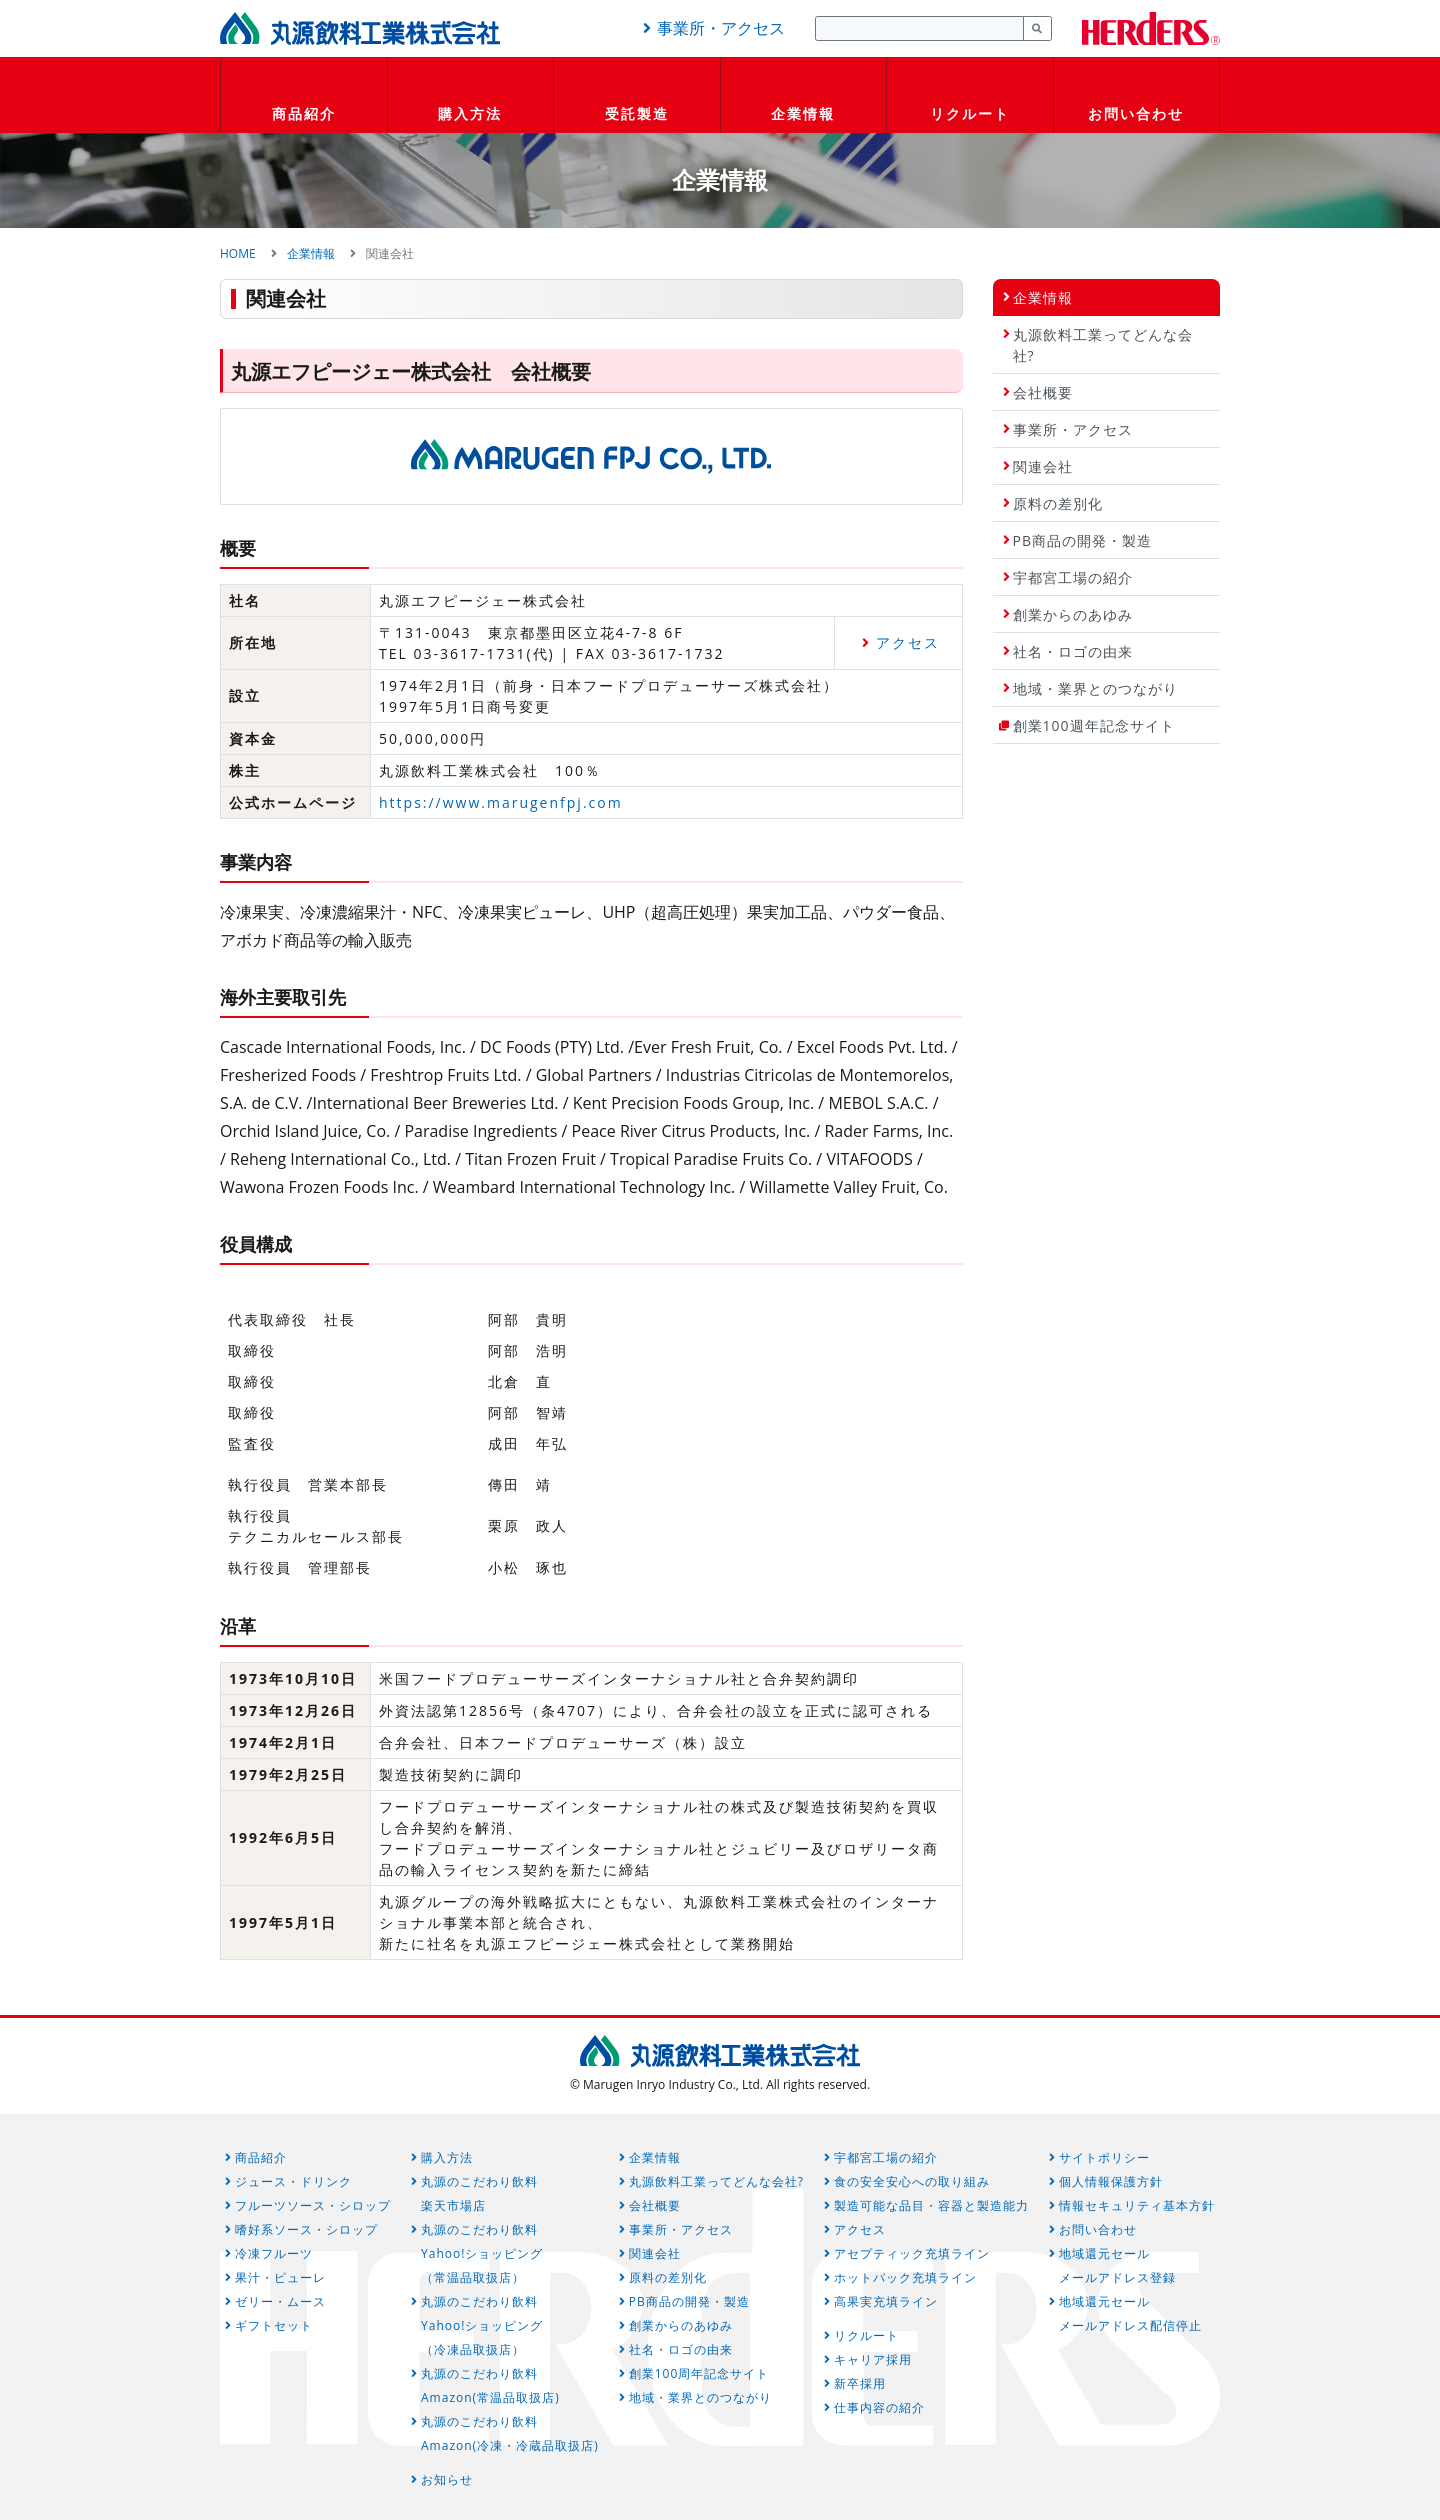 The width and height of the screenshot is (1440, 2520). What do you see at coordinates (306, 2229) in the screenshot?
I see `嗜好系ソース・シロップ` at bounding box center [306, 2229].